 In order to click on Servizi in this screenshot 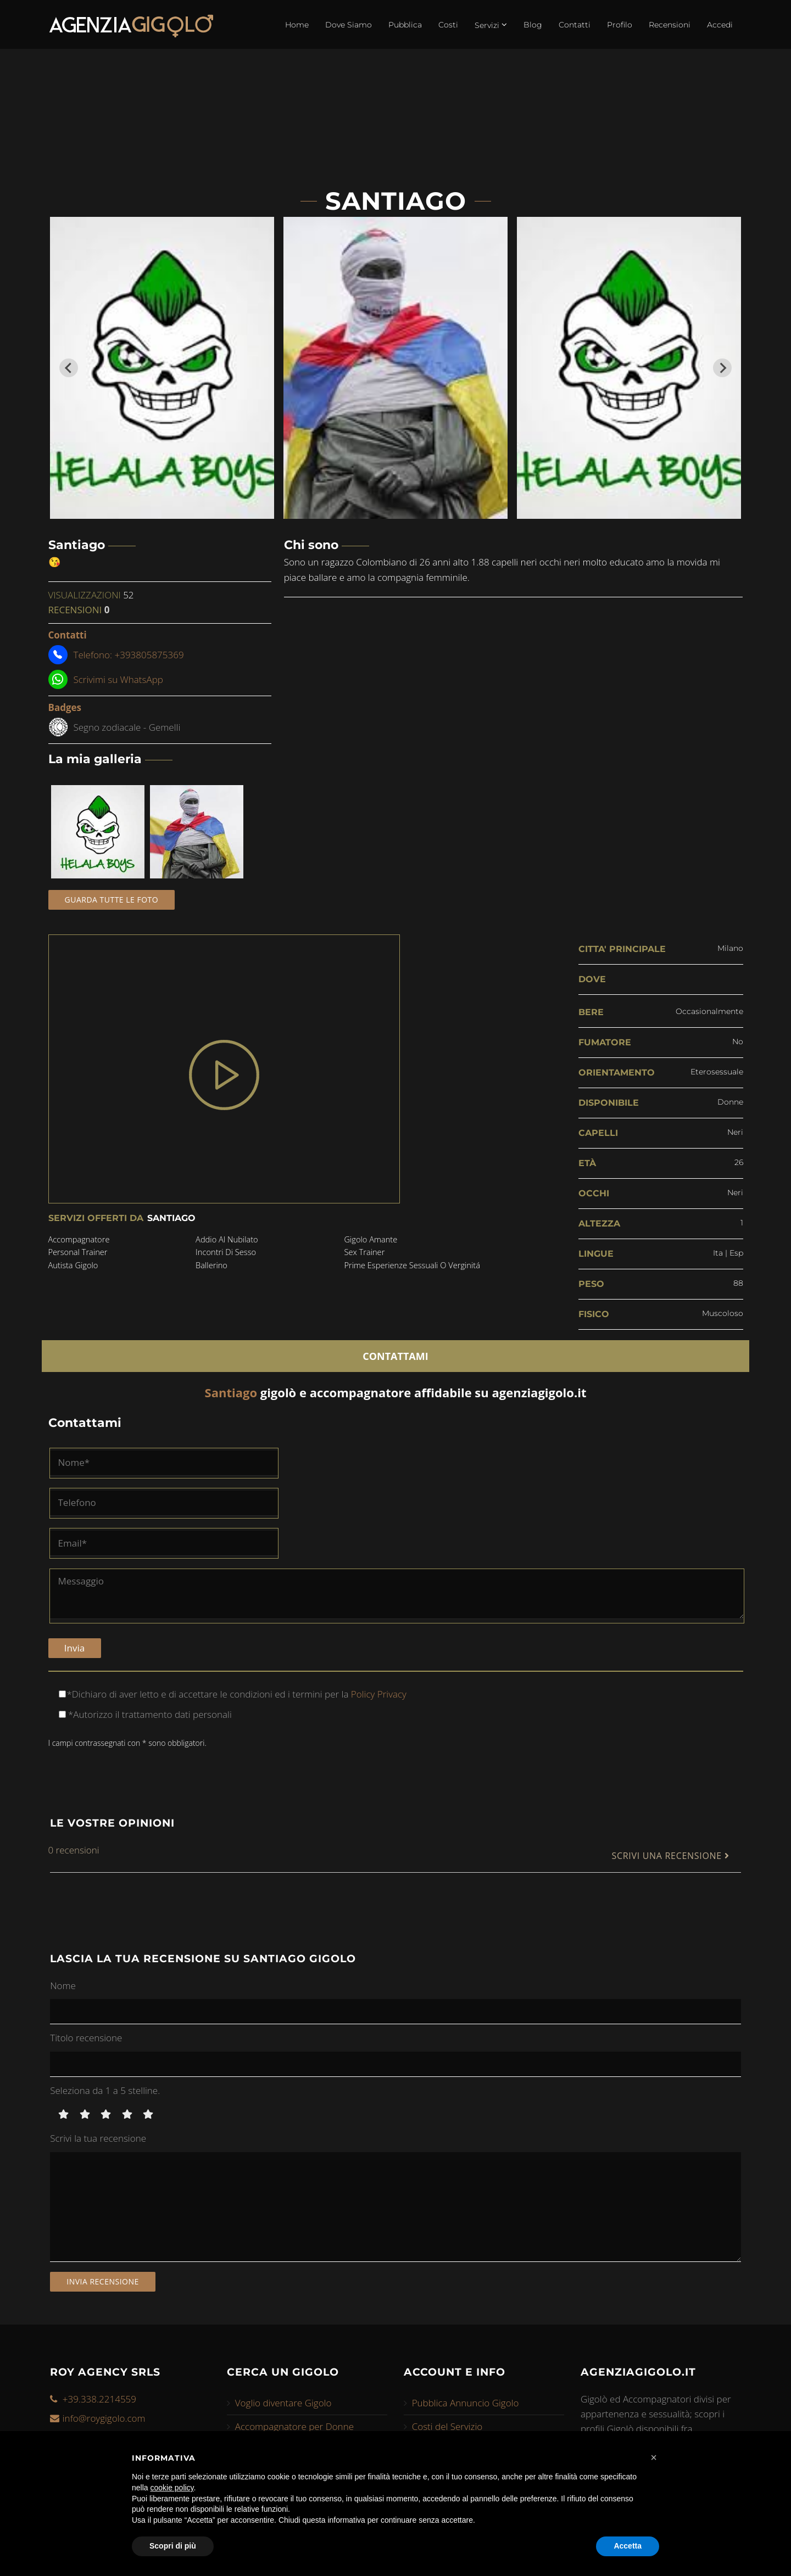, I will do `click(491, 24)`.